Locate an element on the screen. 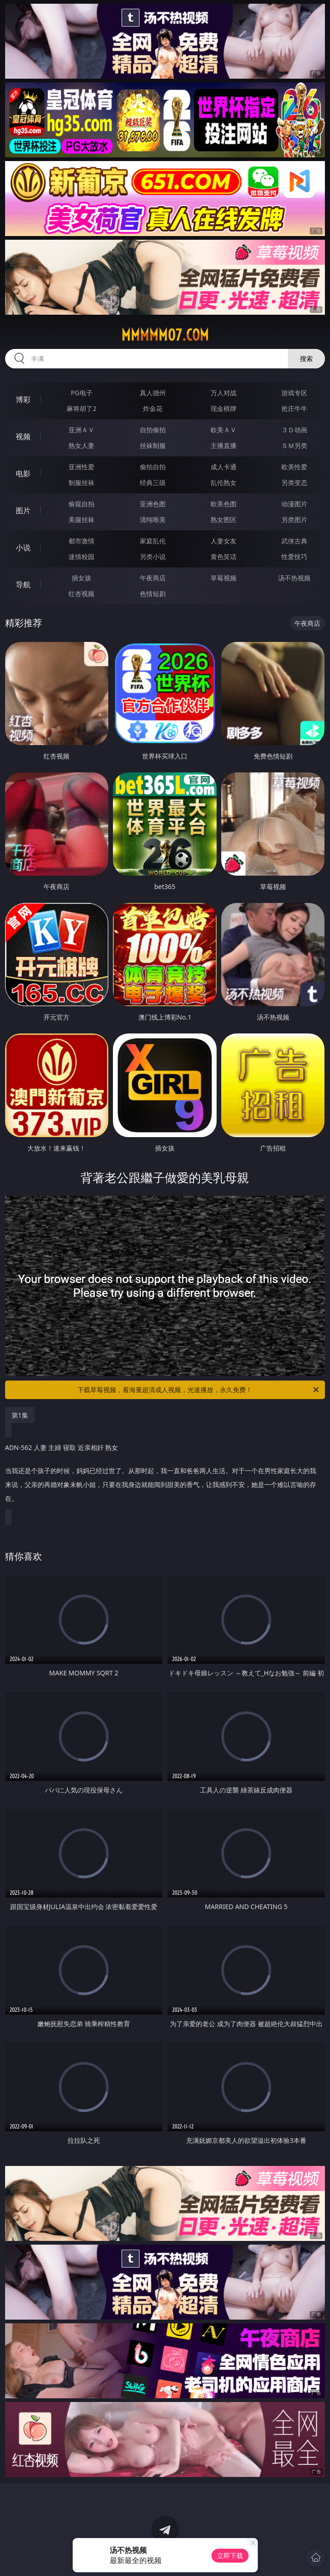 This screenshot has height=2576, width=330. 熟女人妻 is located at coordinates (81, 445).